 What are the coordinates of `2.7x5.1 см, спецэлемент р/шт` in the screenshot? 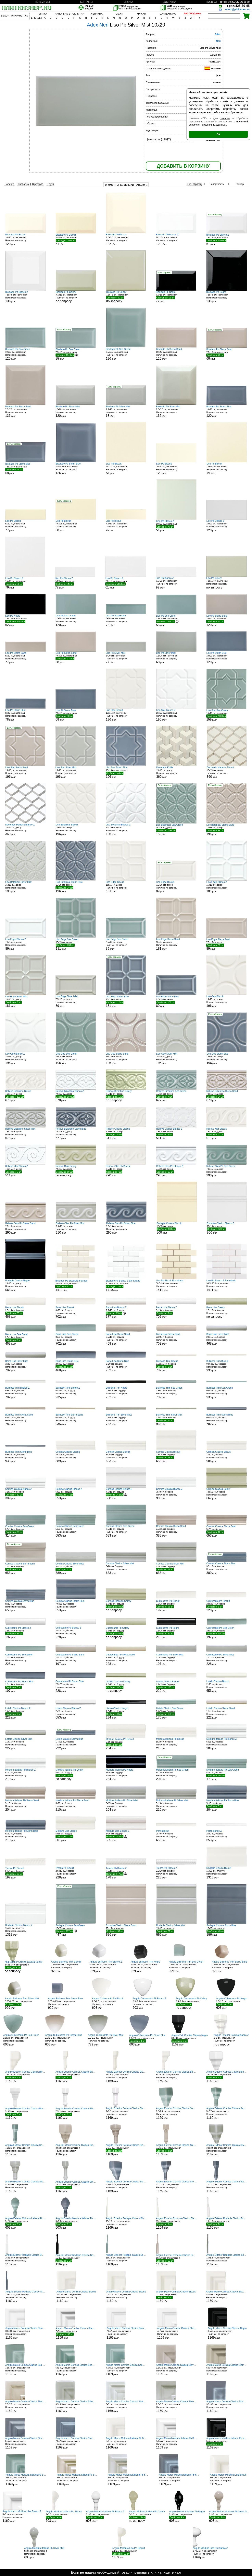 It's located at (210, 2553).